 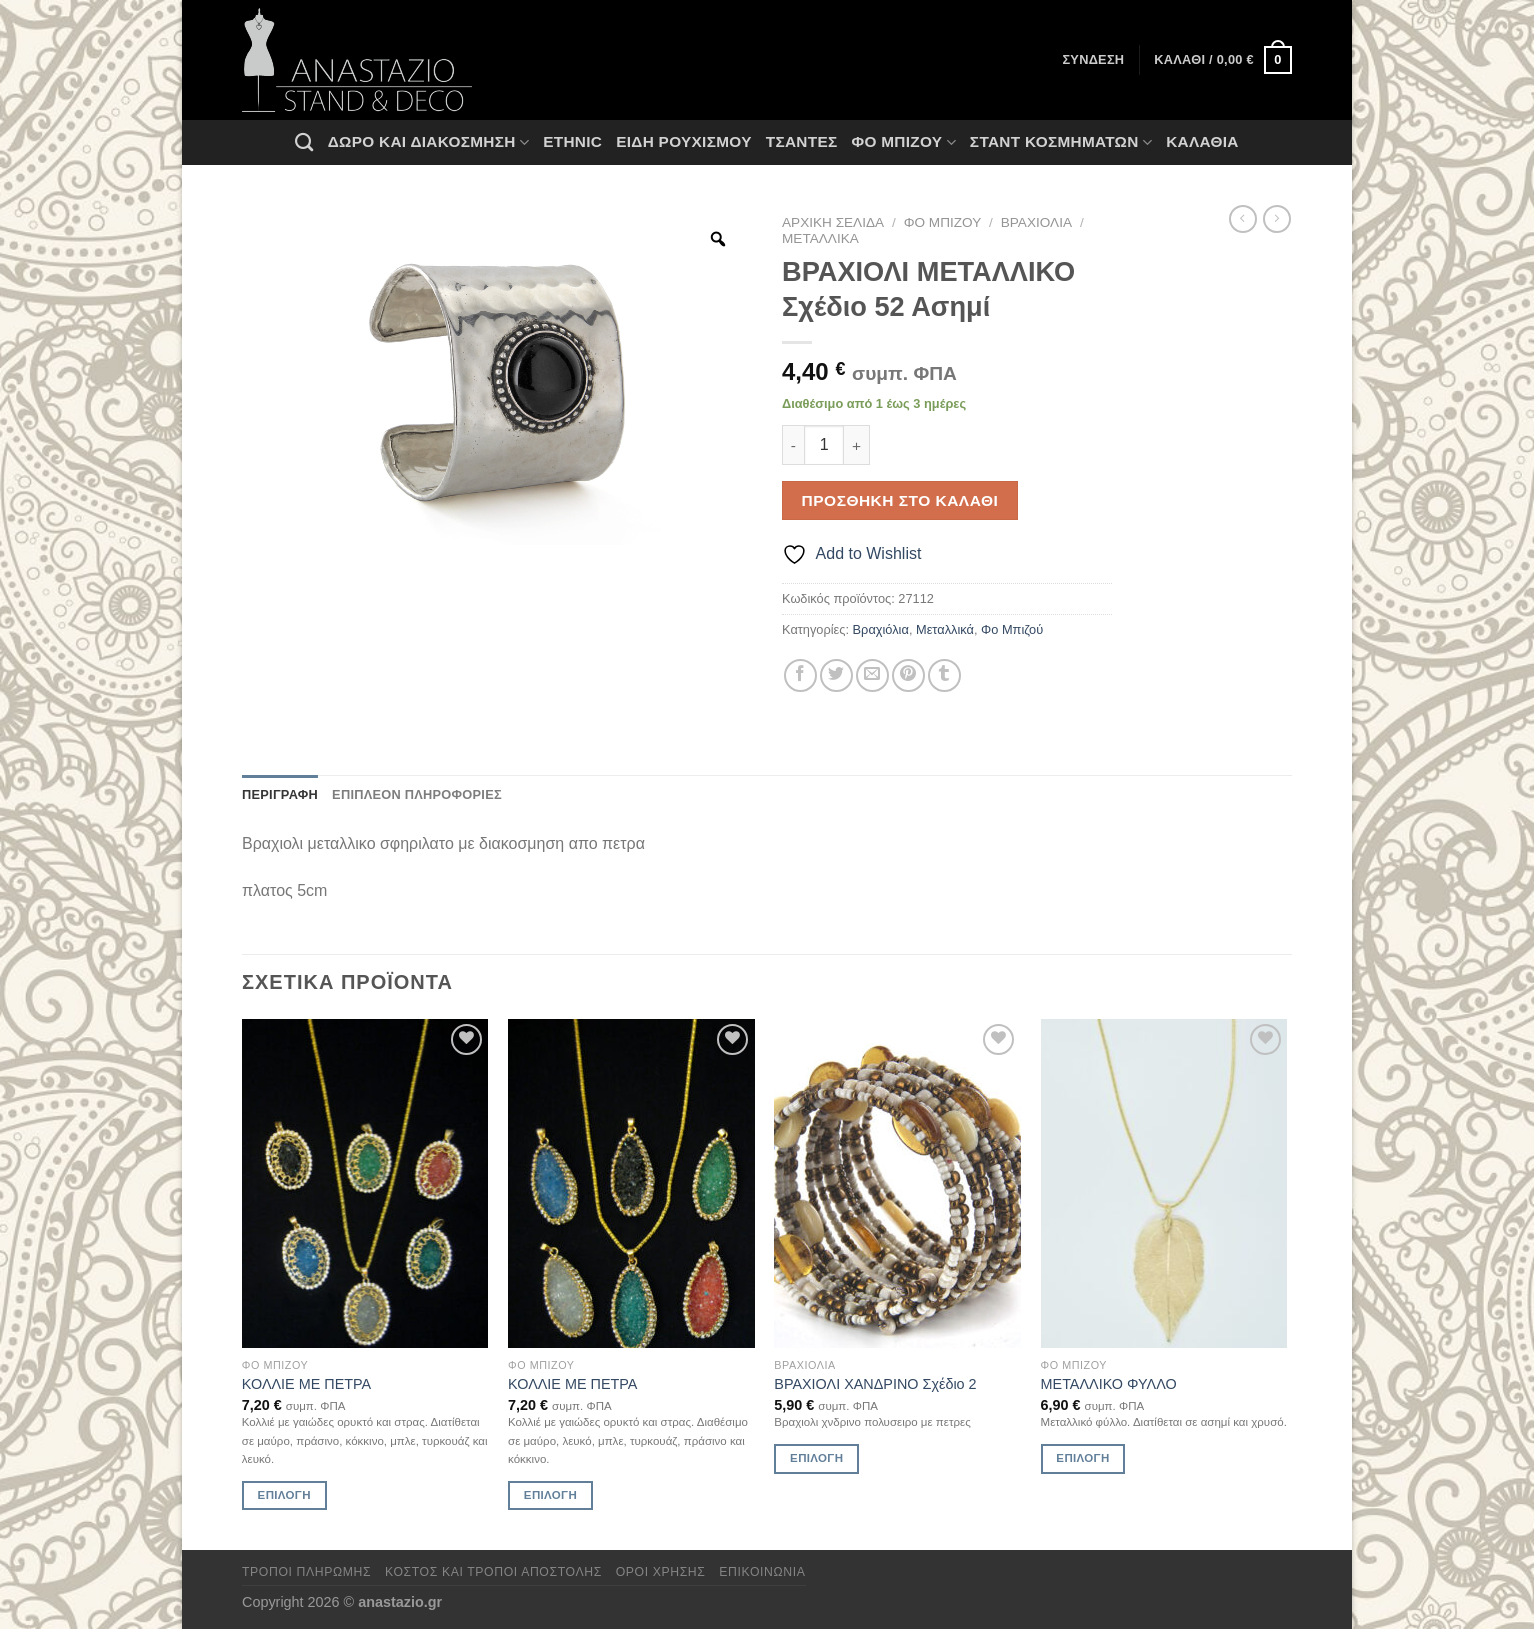 I want to click on Δώρο και Διακόσμηση, so click(x=428, y=142).